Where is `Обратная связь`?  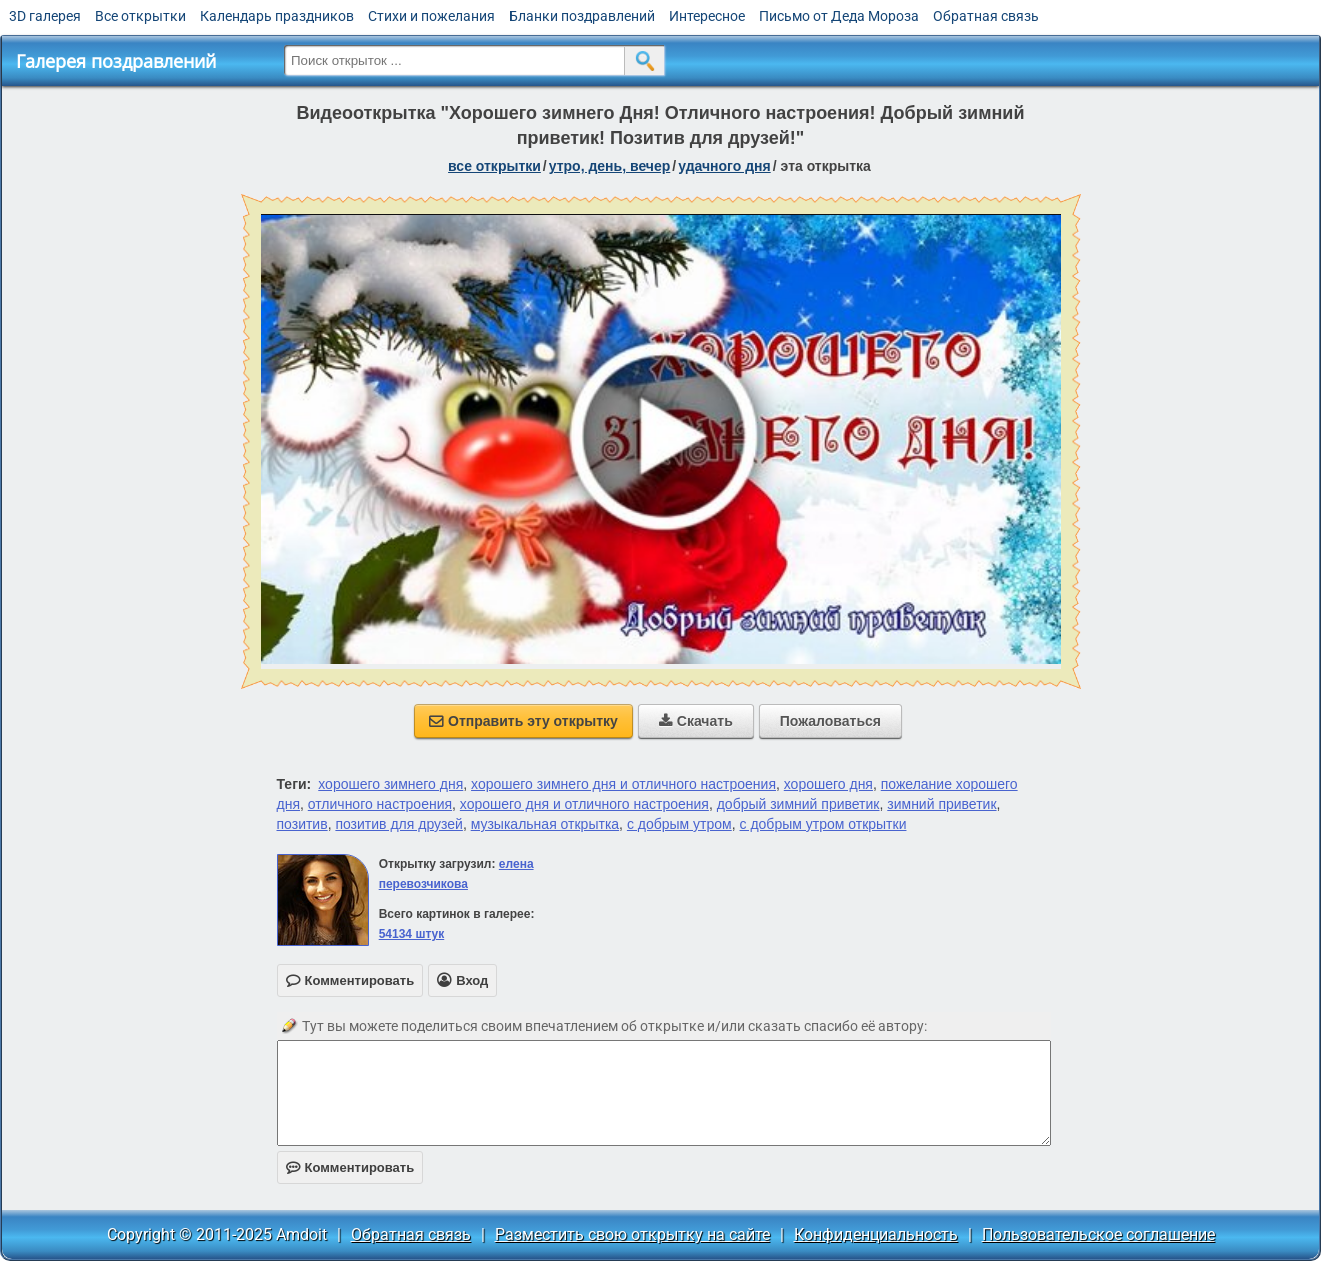
Обратная связь is located at coordinates (986, 16).